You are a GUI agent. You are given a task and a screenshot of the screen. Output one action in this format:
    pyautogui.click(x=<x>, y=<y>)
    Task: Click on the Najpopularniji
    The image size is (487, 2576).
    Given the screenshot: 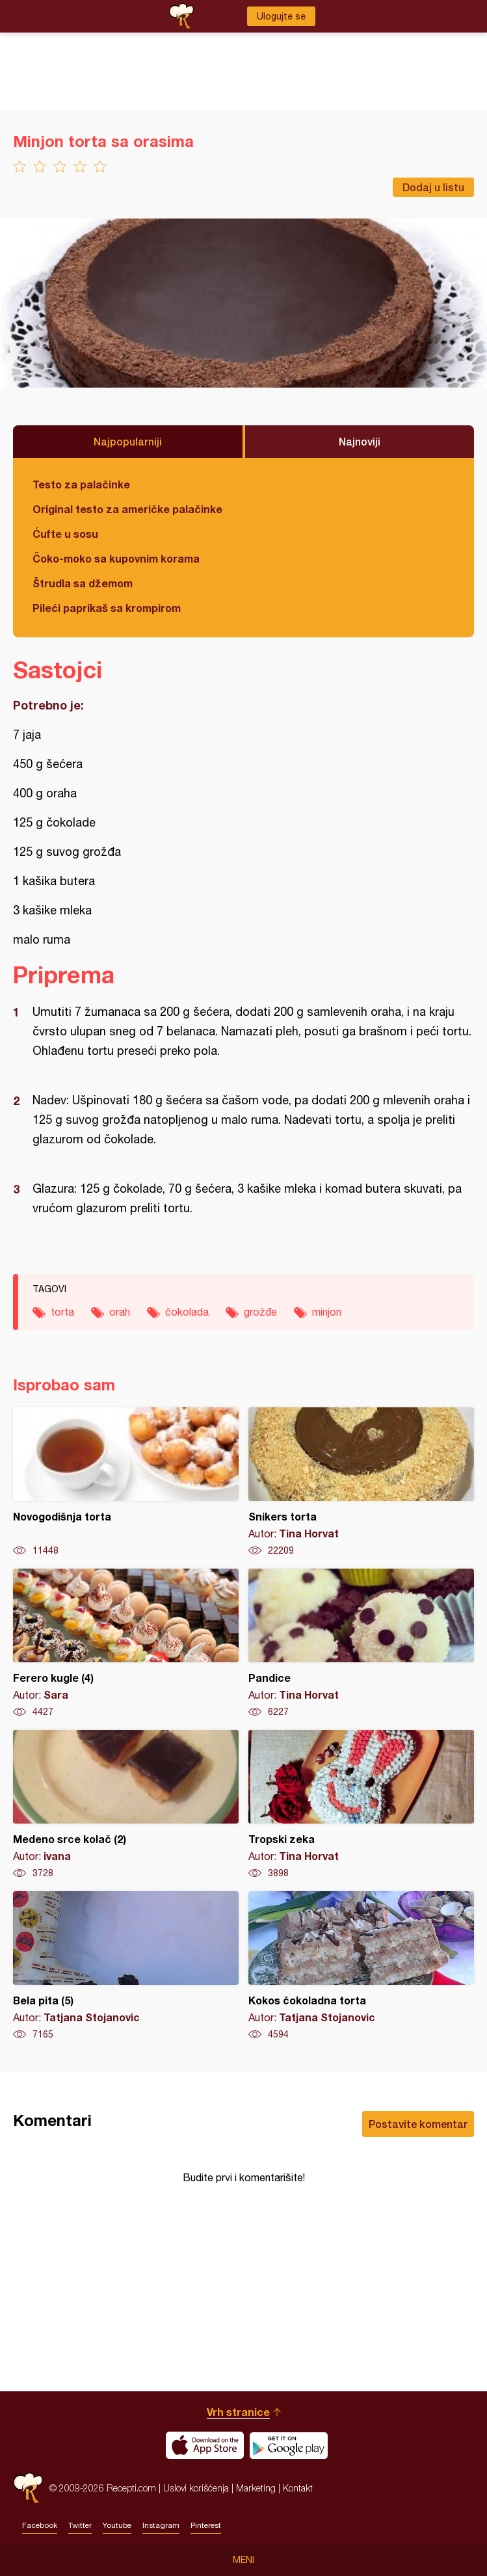 What is the action you would take?
    pyautogui.click(x=128, y=441)
    